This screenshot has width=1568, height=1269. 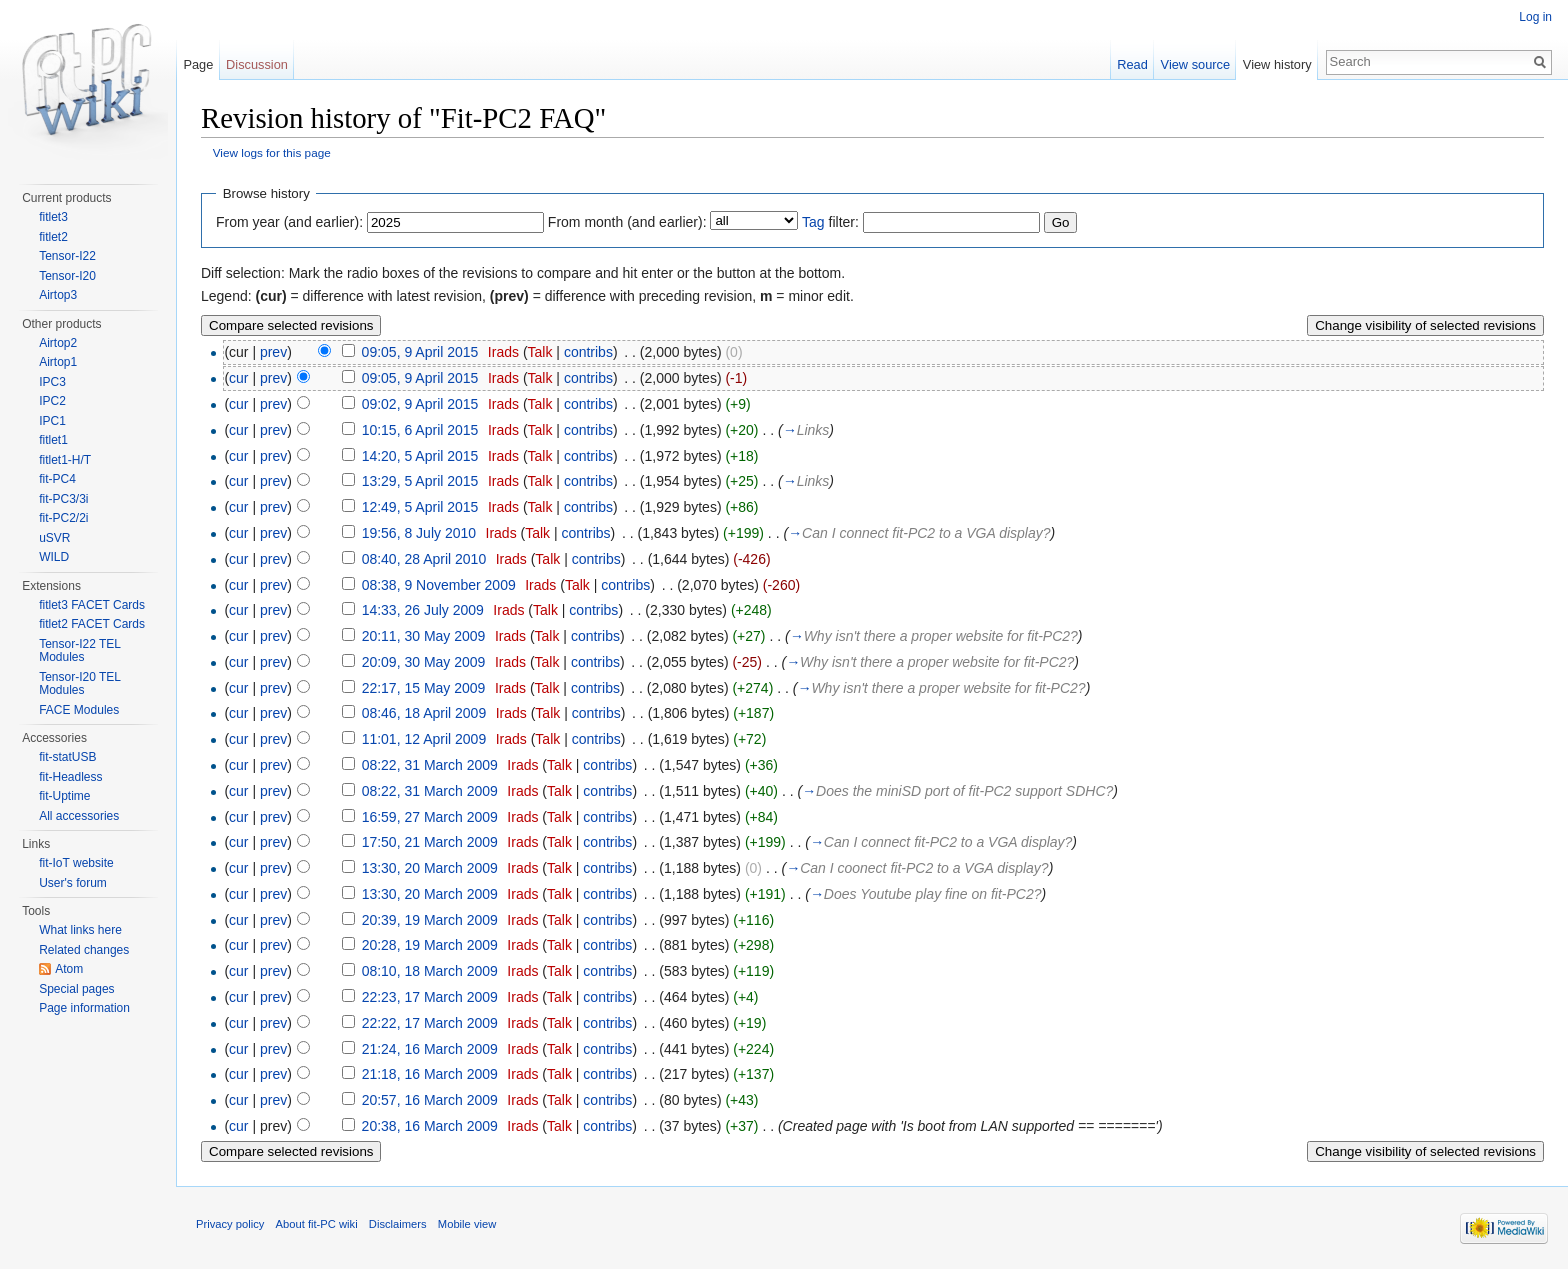 What do you see at coordinates (73, 883) in the screenshot?
I see `User's forum` at bounding box center [73, 883].